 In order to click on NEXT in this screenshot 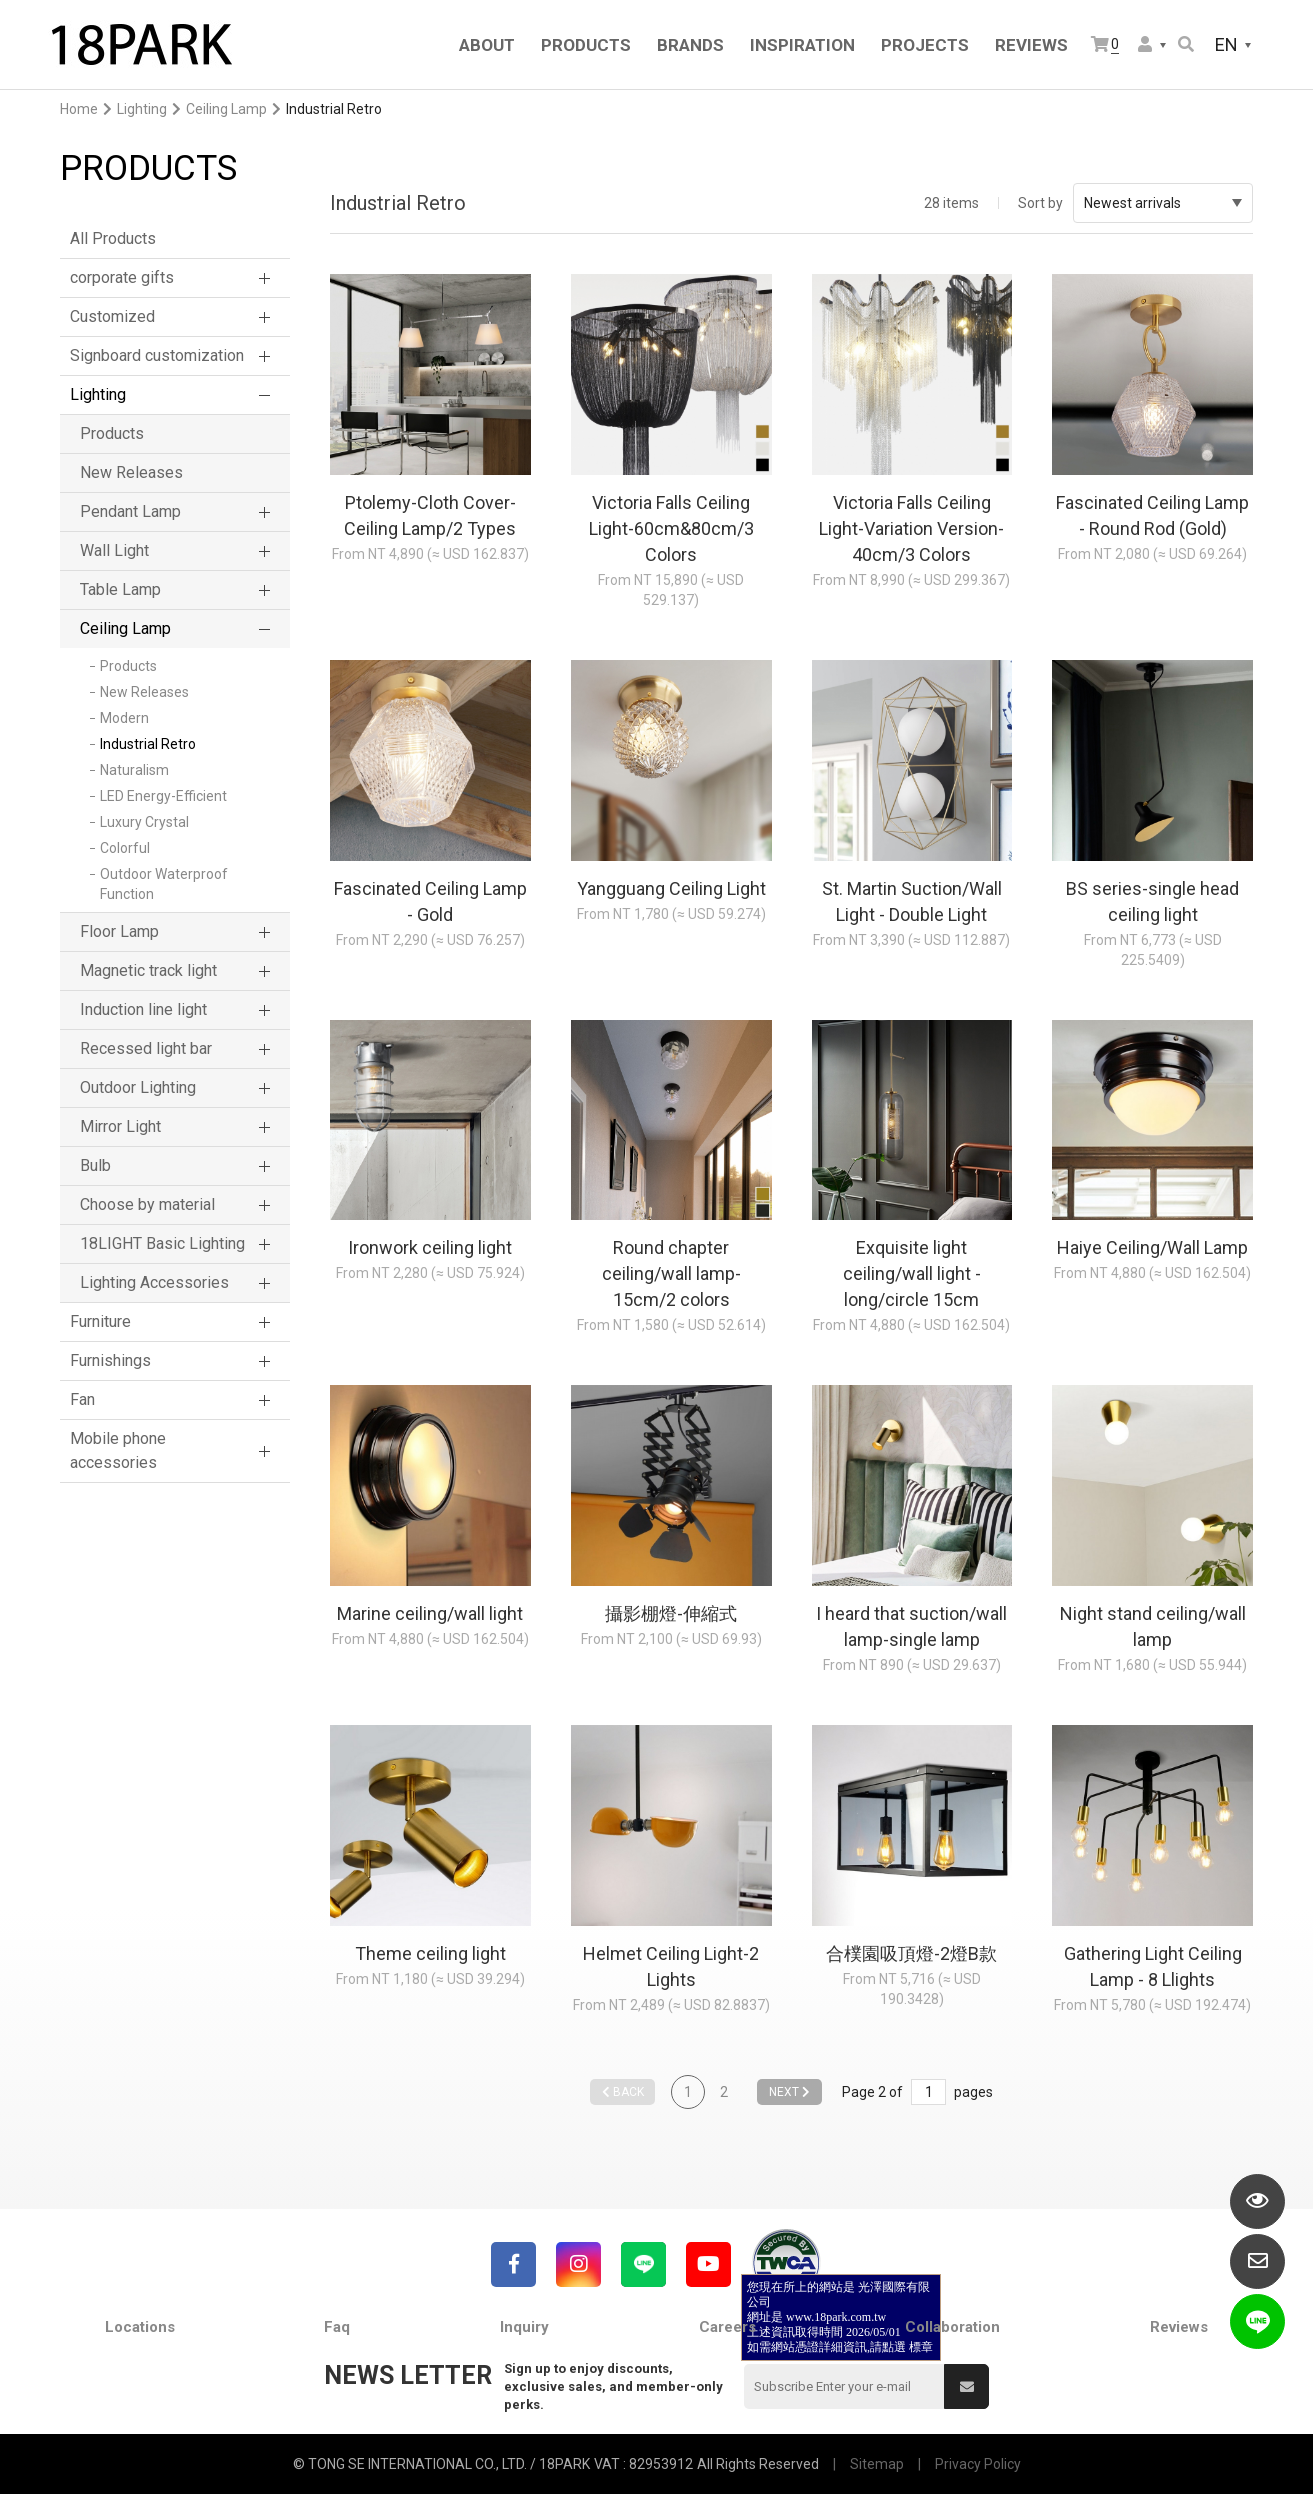, I will do `click(789, 2092)`.